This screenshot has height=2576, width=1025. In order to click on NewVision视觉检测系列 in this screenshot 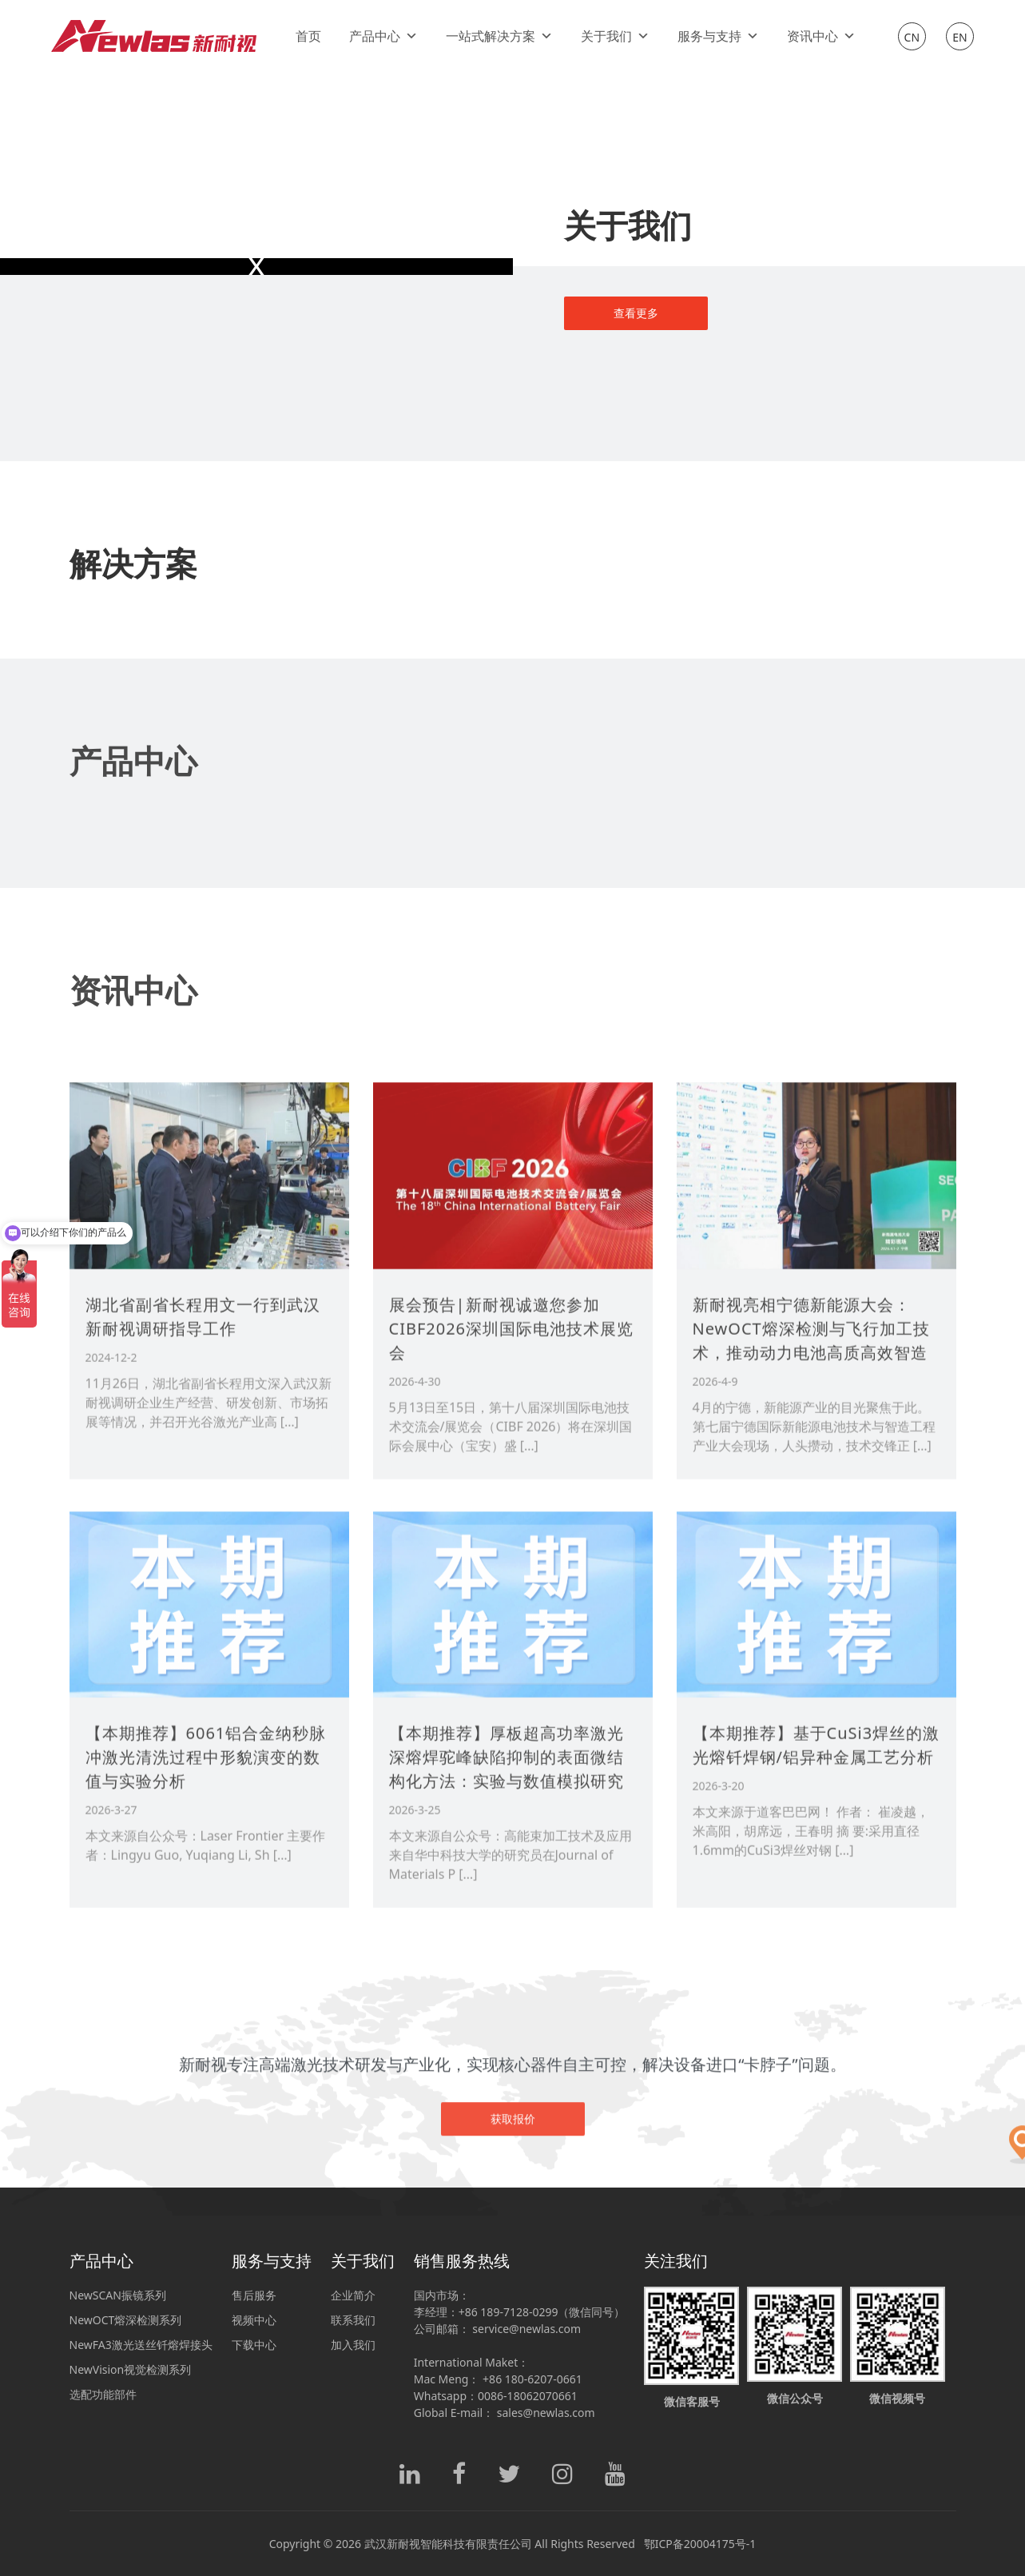, I will do `click(131, 2369)`.